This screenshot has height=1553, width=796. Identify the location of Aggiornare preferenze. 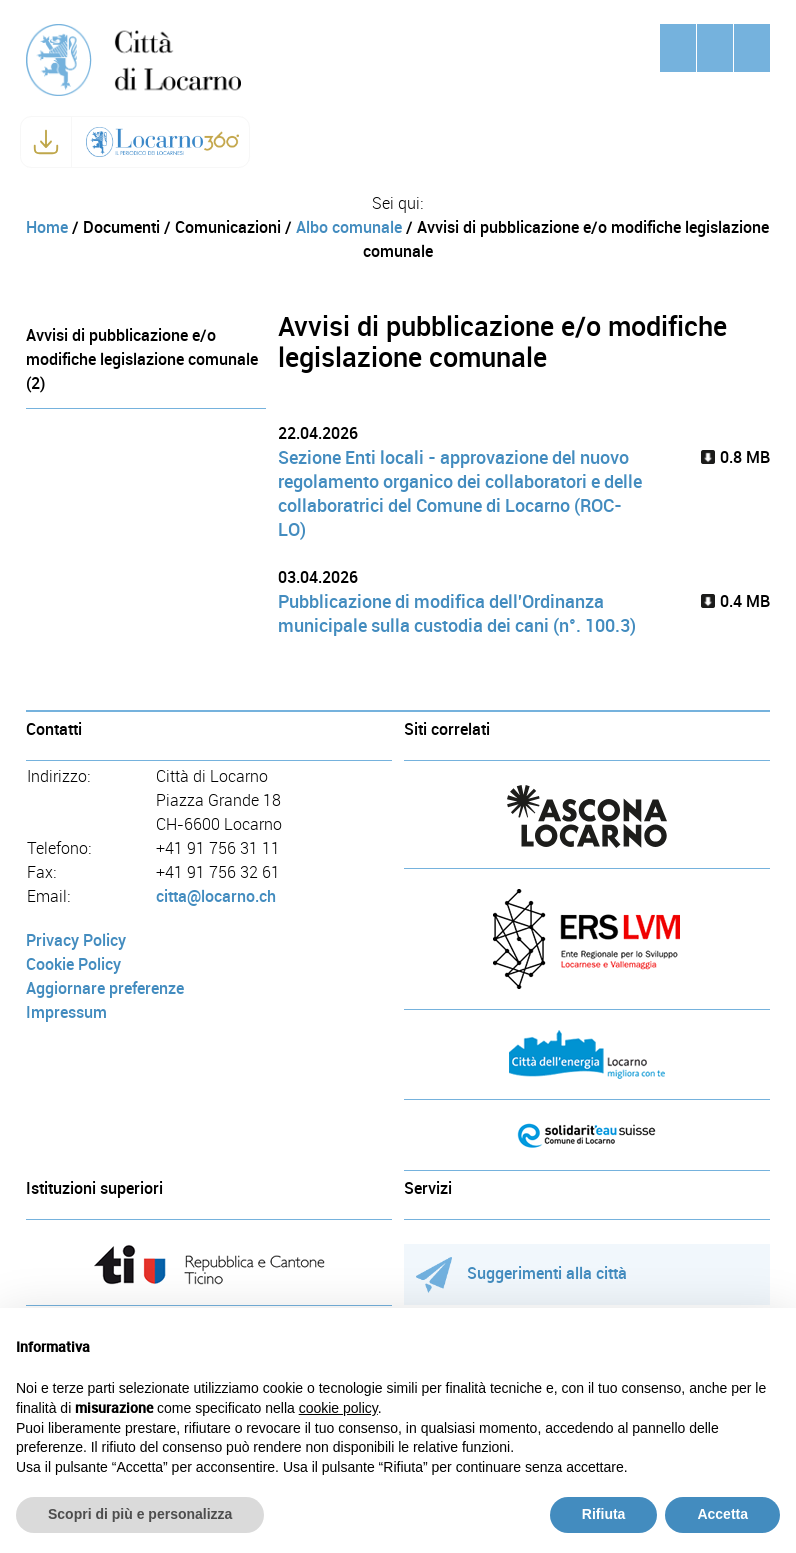
(105, 988).